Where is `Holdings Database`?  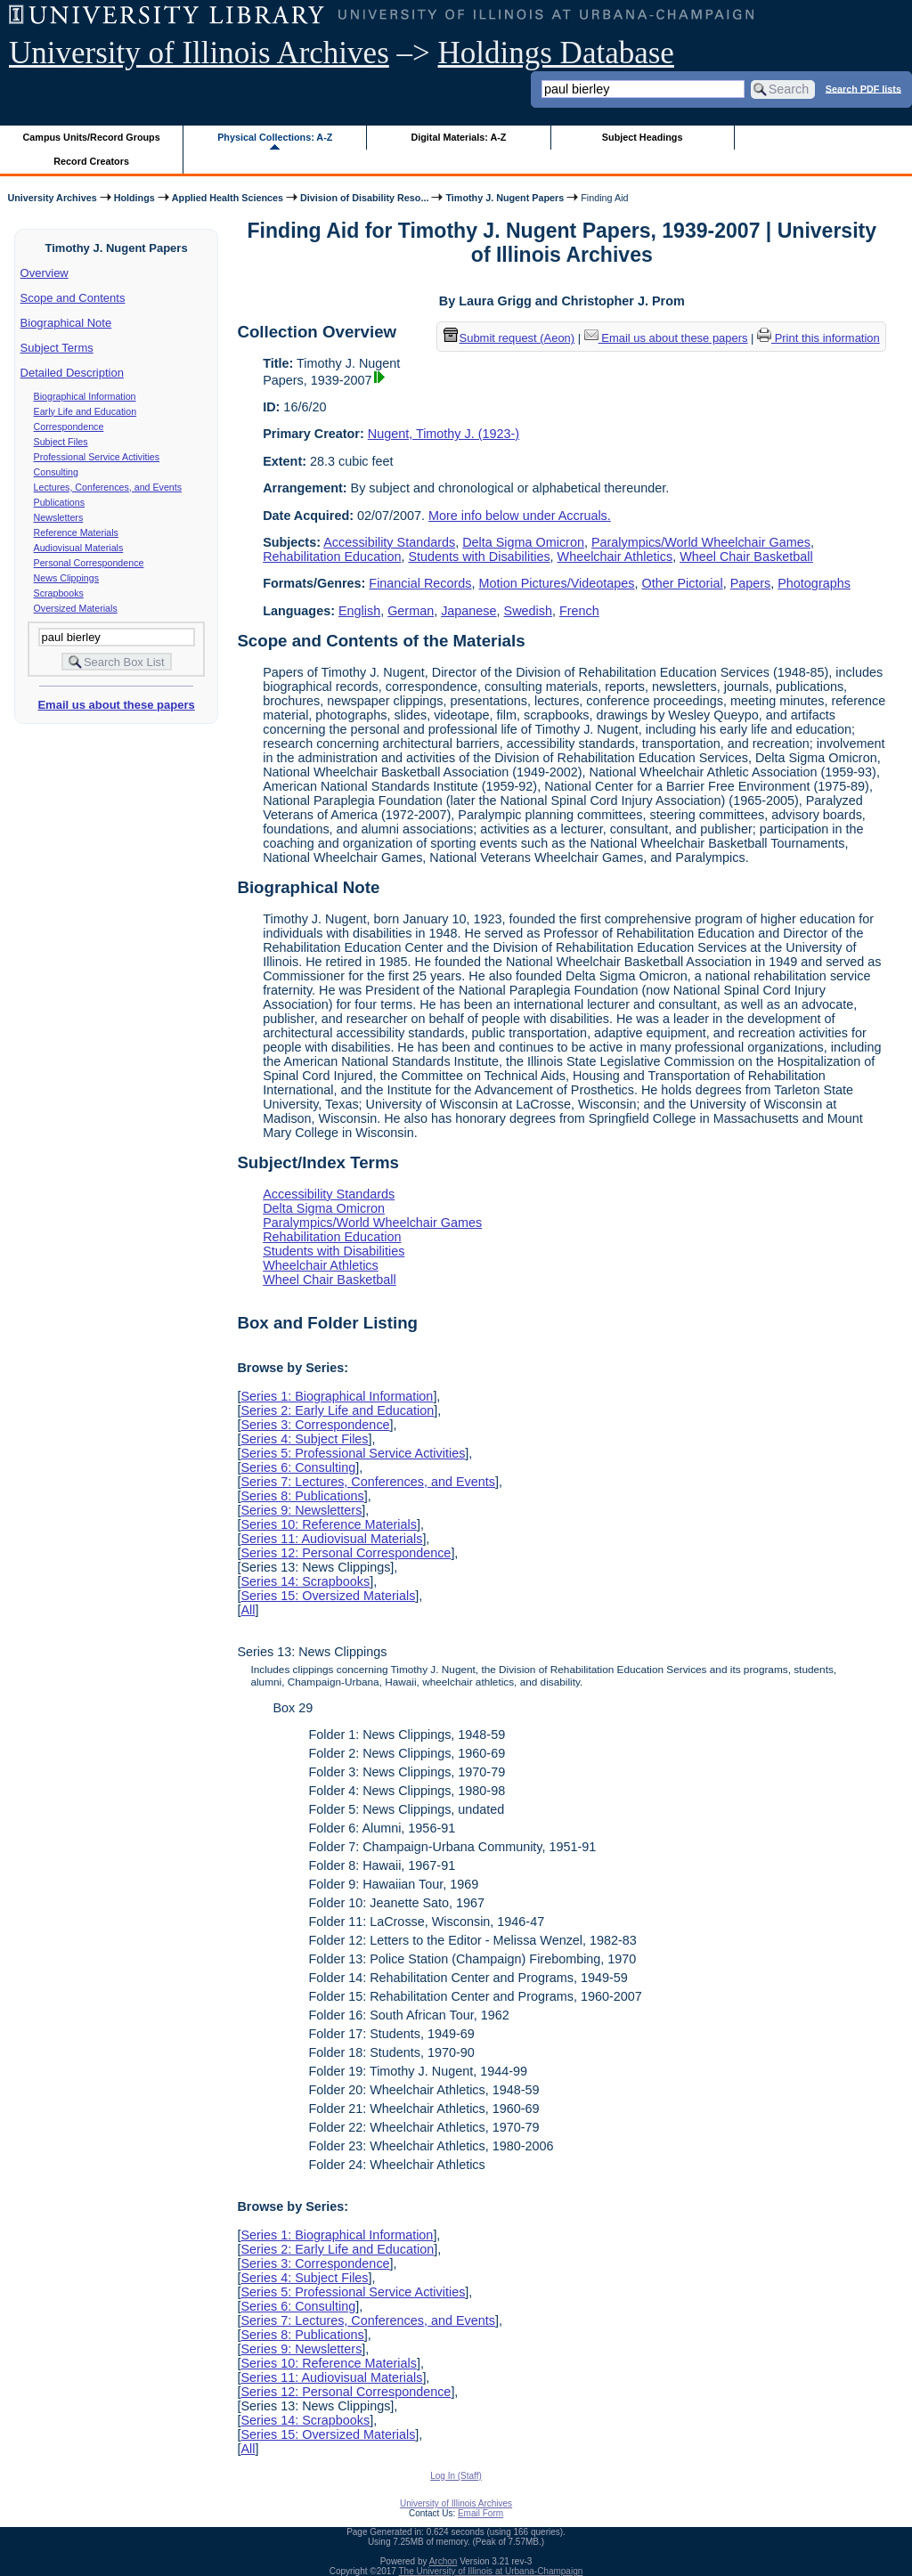 Holdings Database is located at coordinates (556, 53).